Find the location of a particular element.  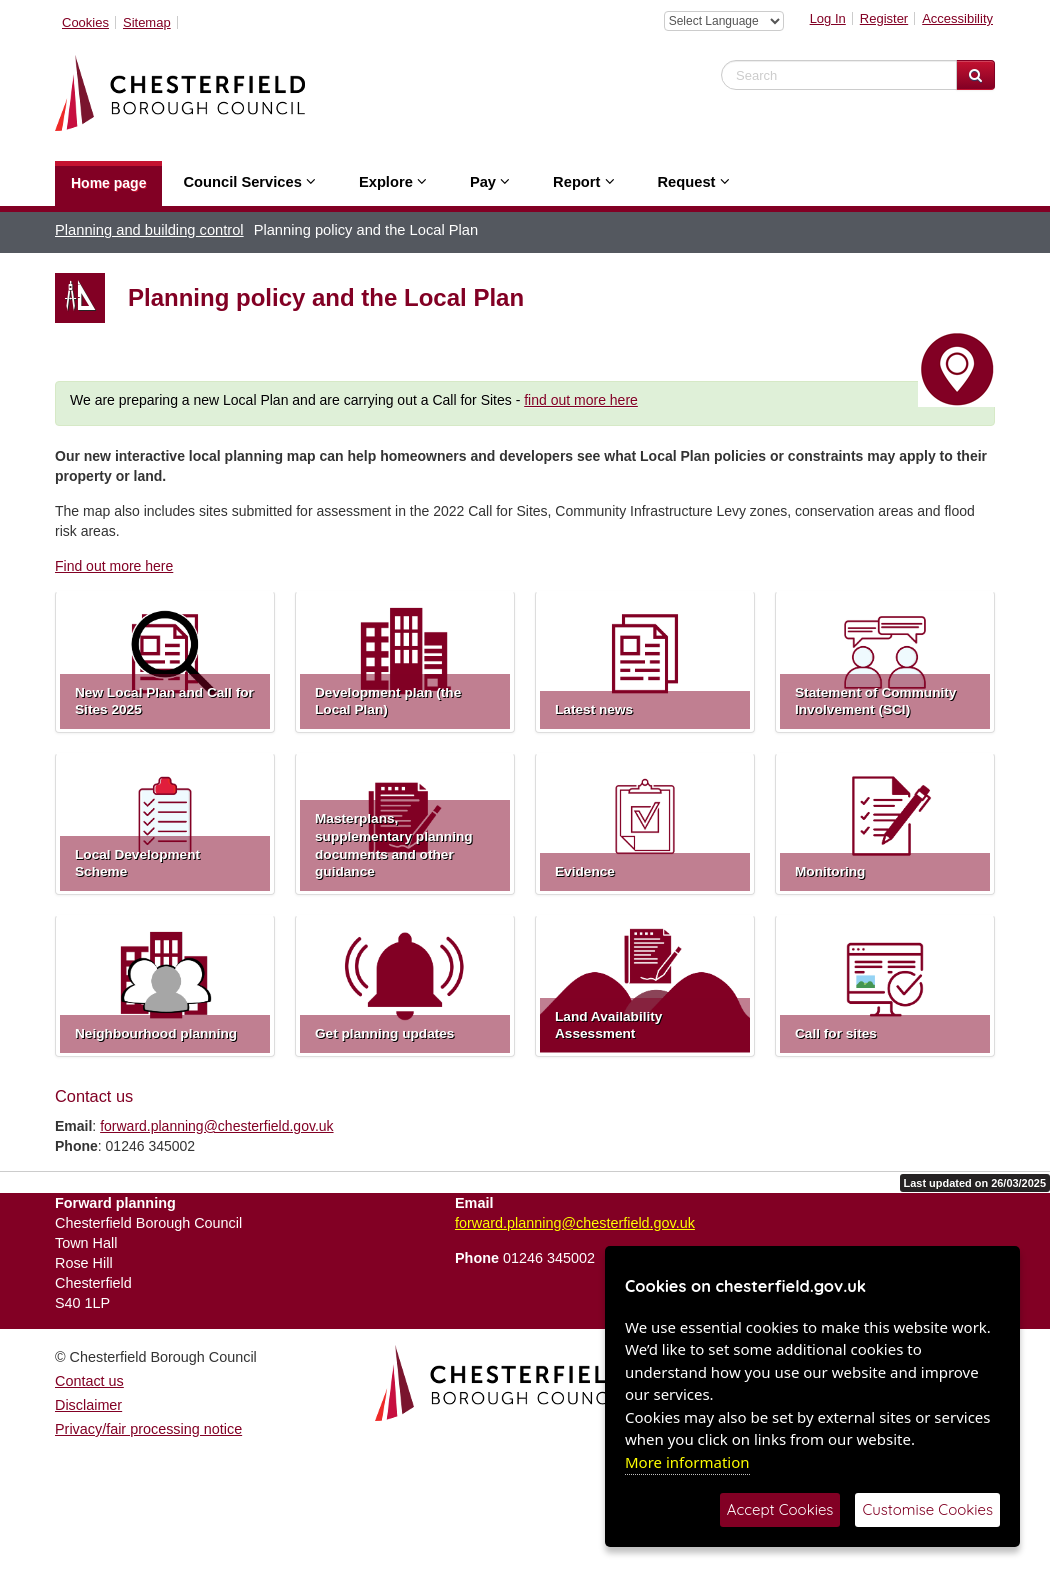

Accessibility is located at coordinates (957, 18).